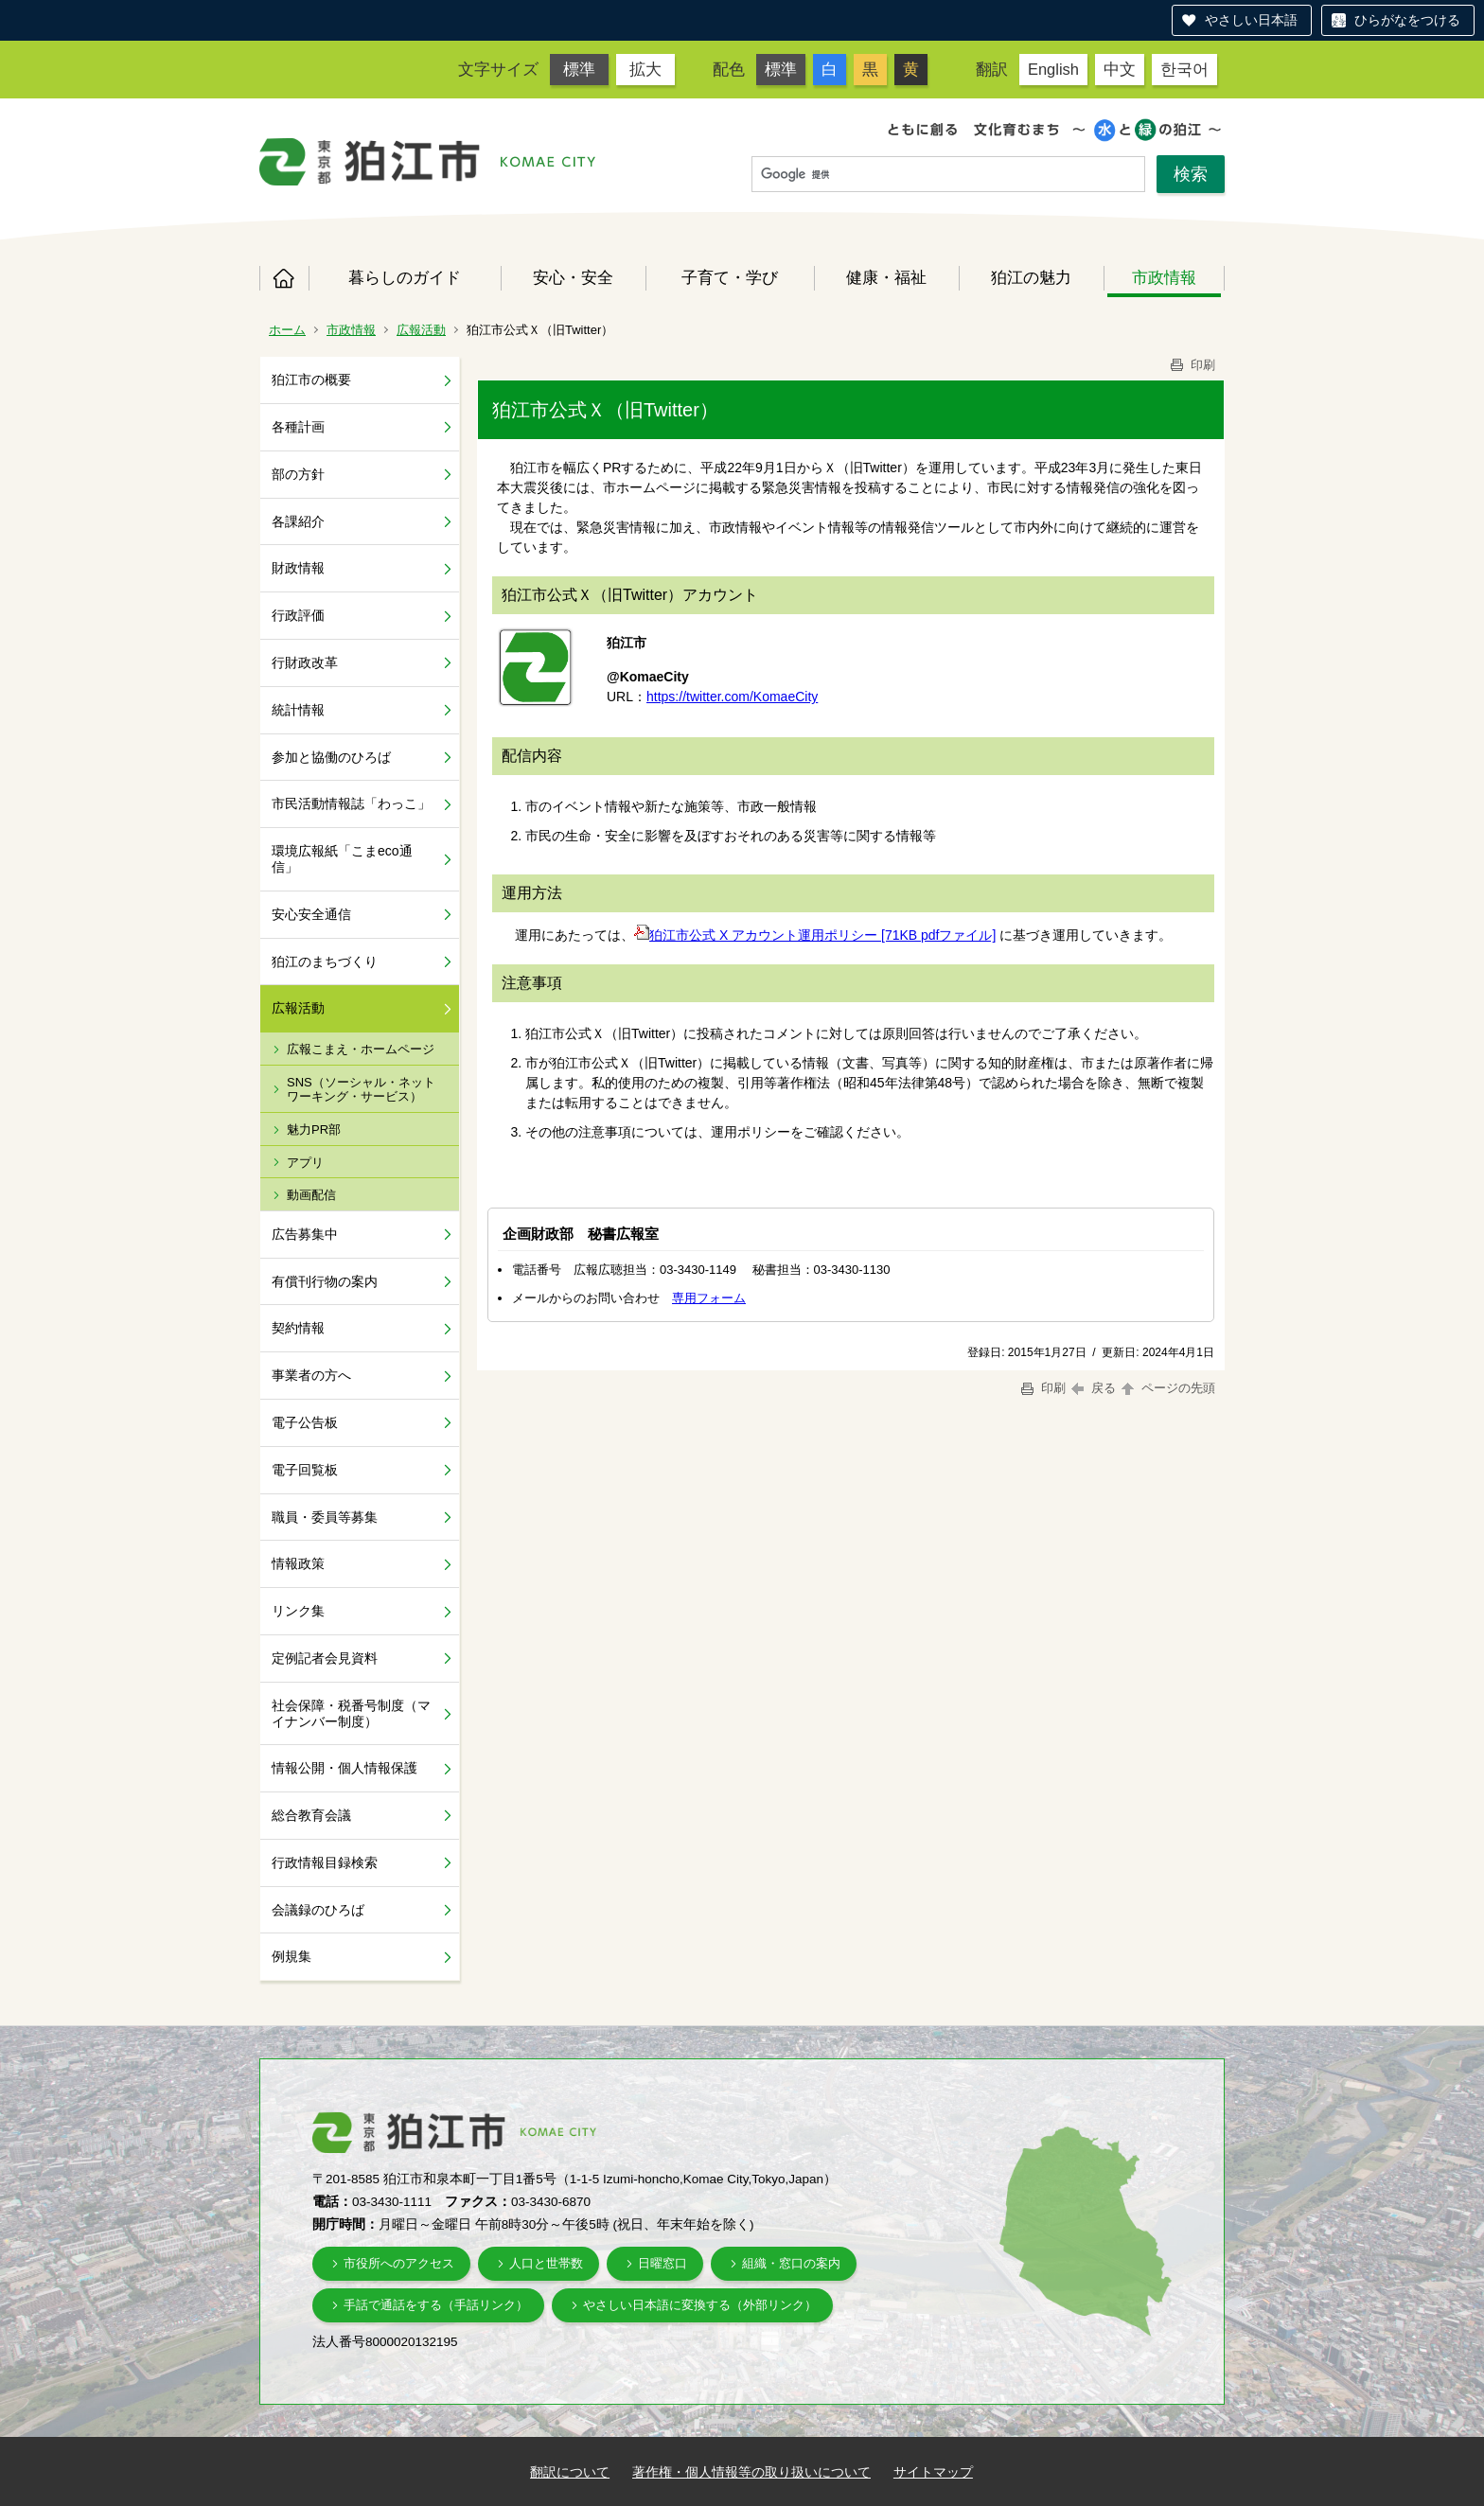 Image resolution: width=1484 pixels, height=2506 pixels. I want to click on ページの先頭, so click(1167, 1388).